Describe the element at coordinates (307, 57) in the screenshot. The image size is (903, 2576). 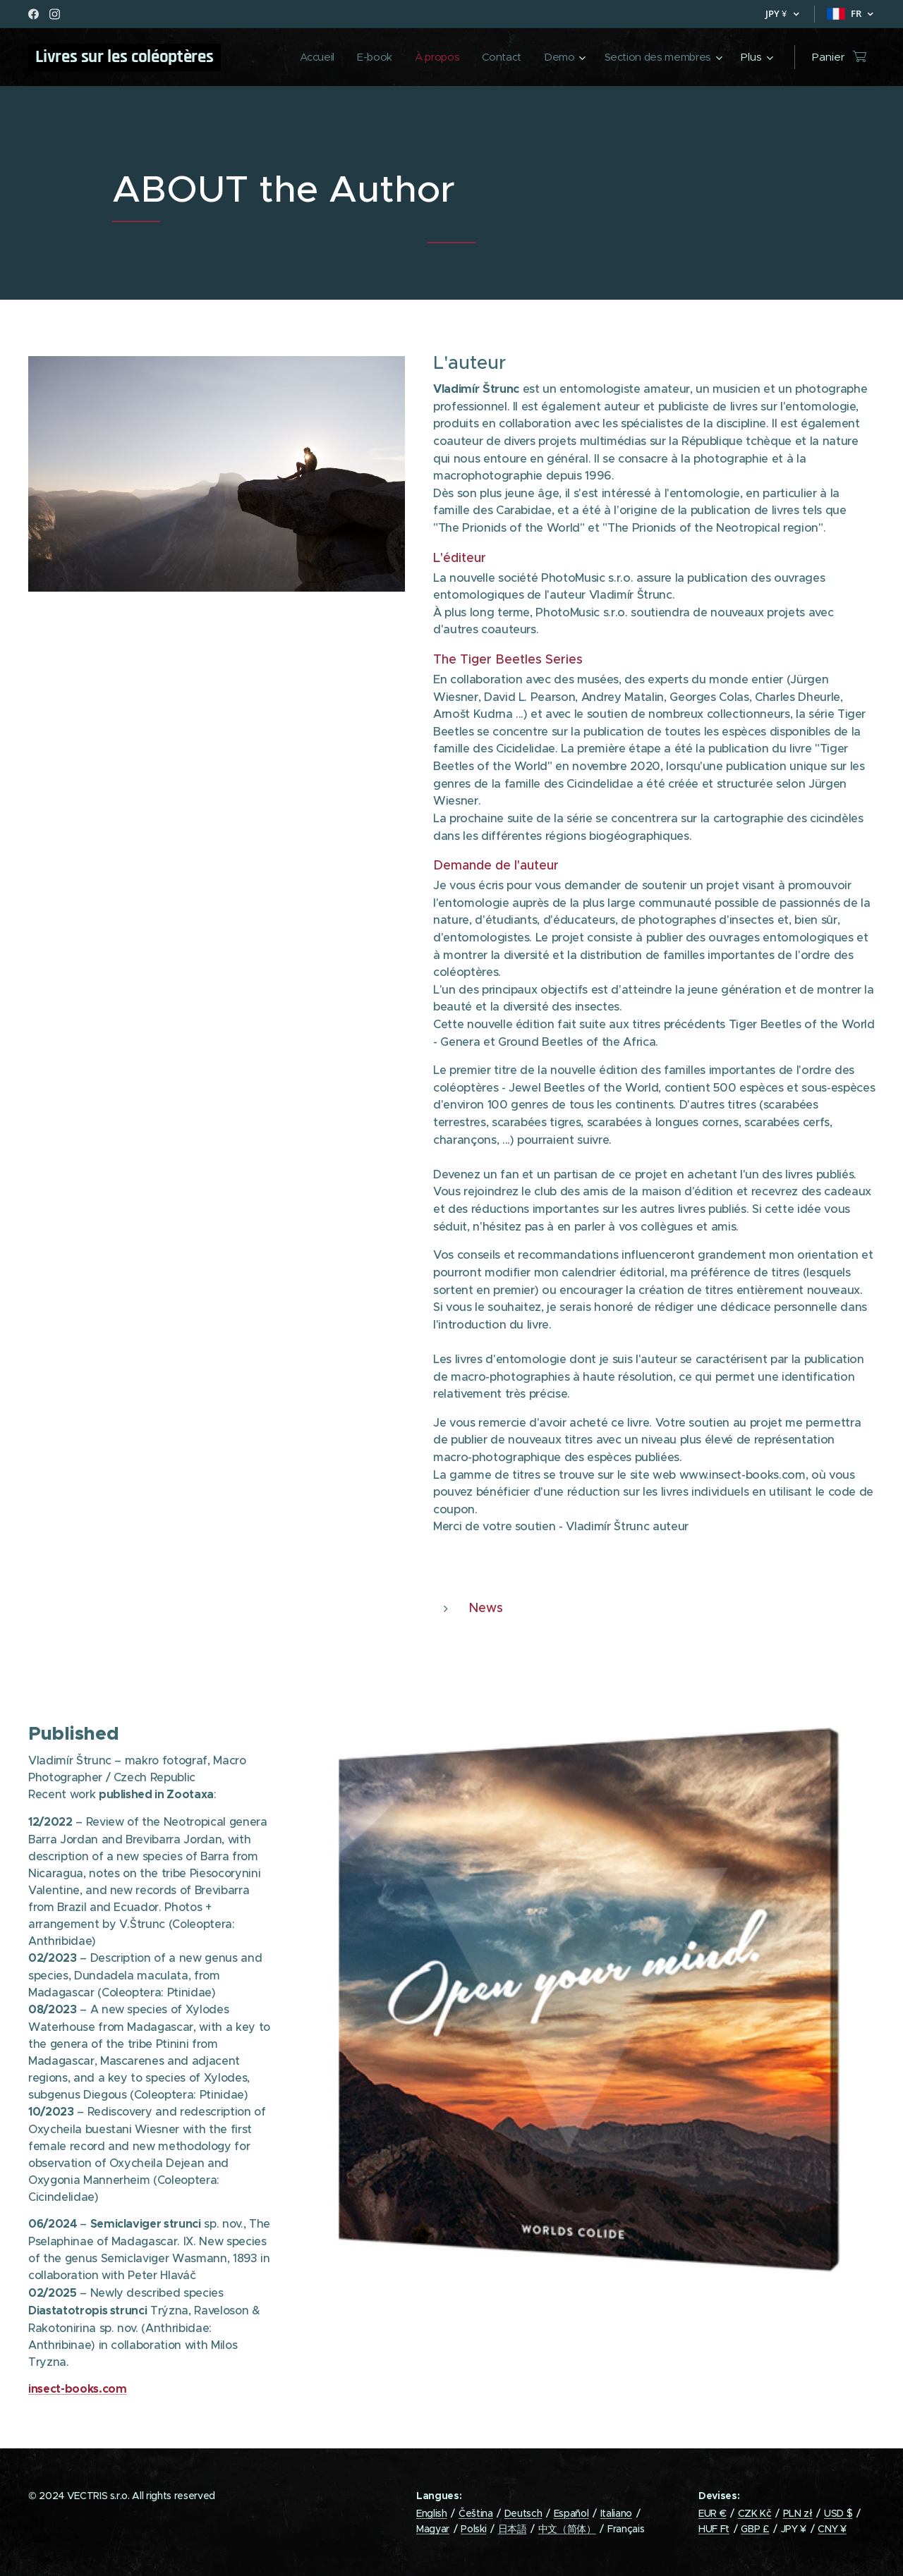
I see `[menuitem]` at that location.